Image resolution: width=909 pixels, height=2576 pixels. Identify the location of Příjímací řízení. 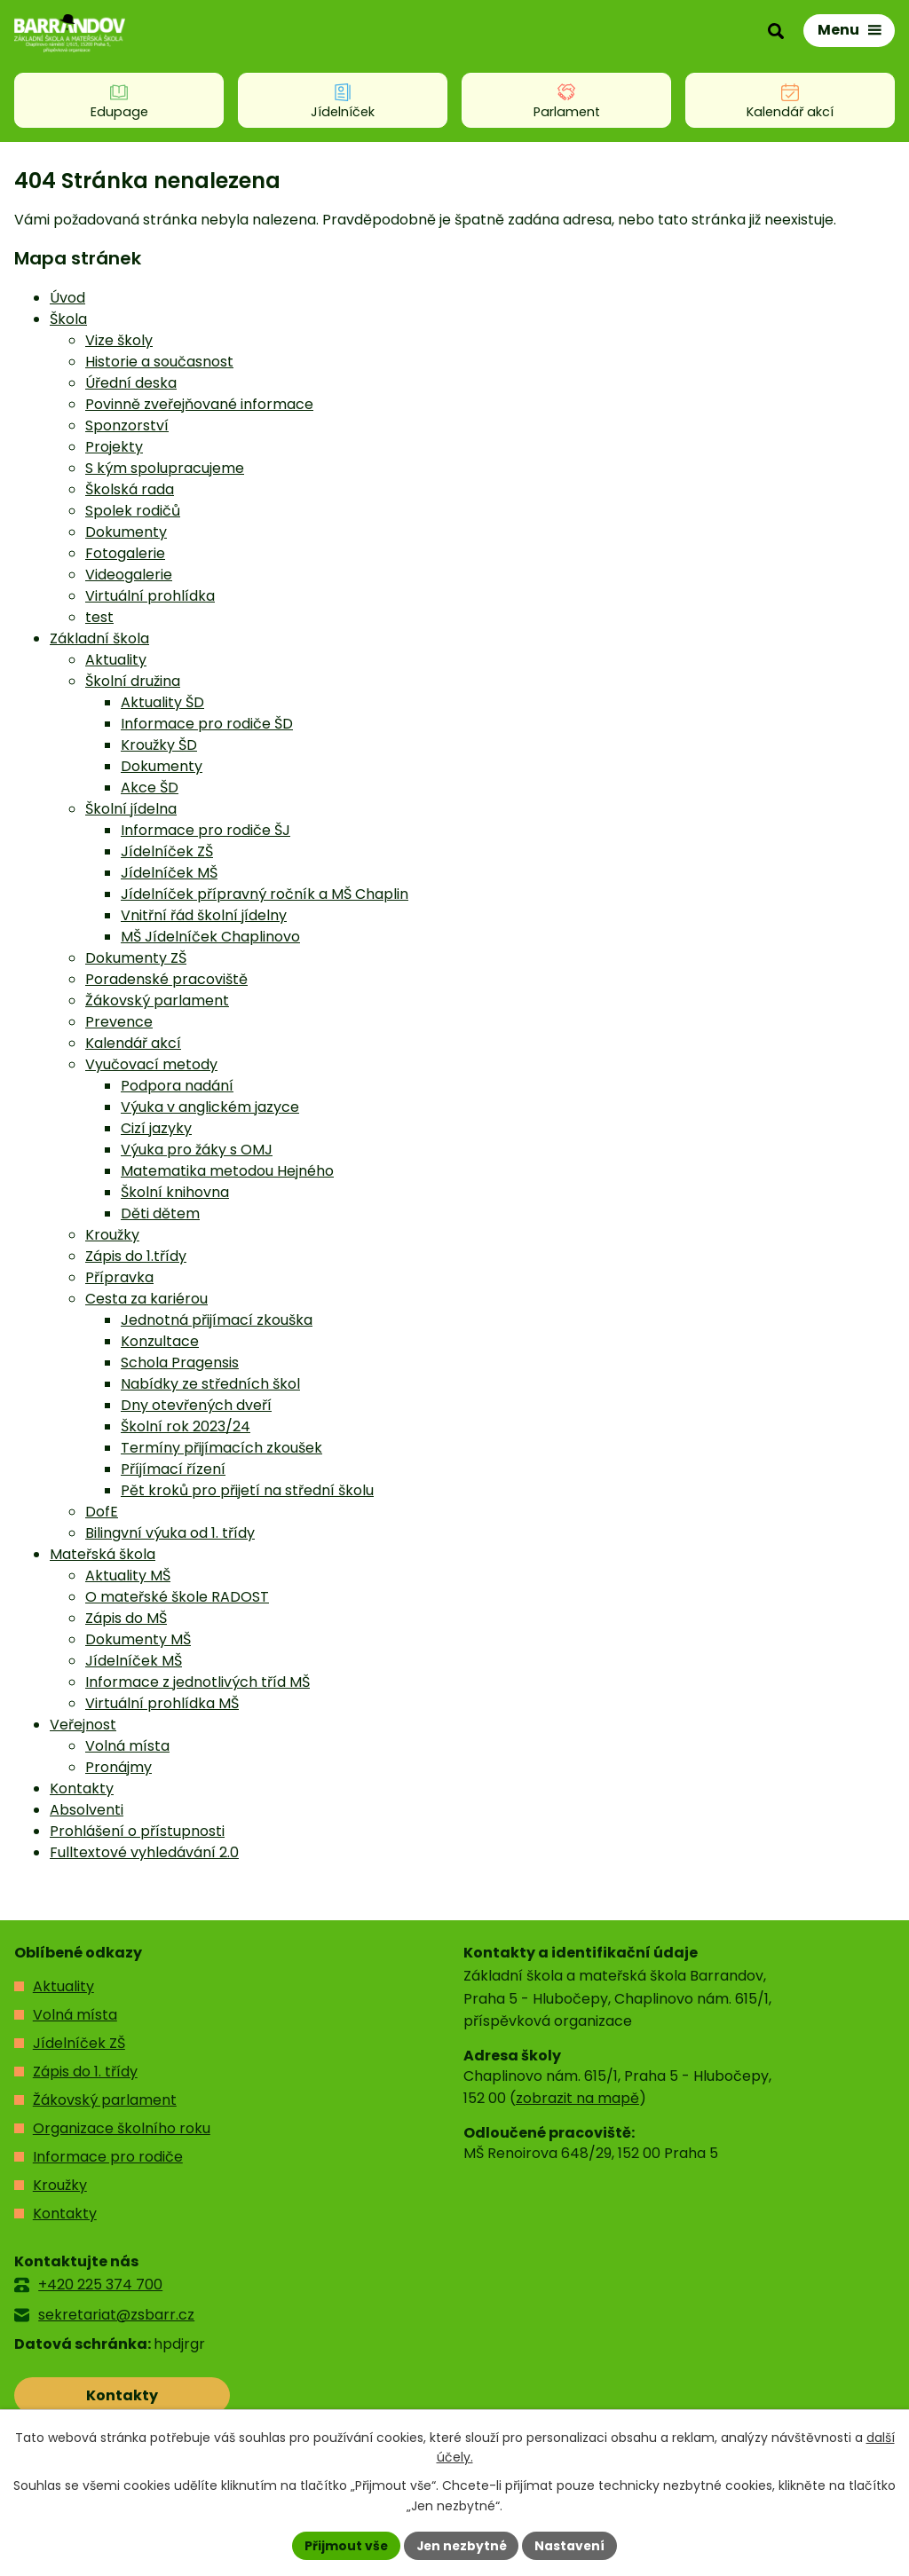
(173, 1469).